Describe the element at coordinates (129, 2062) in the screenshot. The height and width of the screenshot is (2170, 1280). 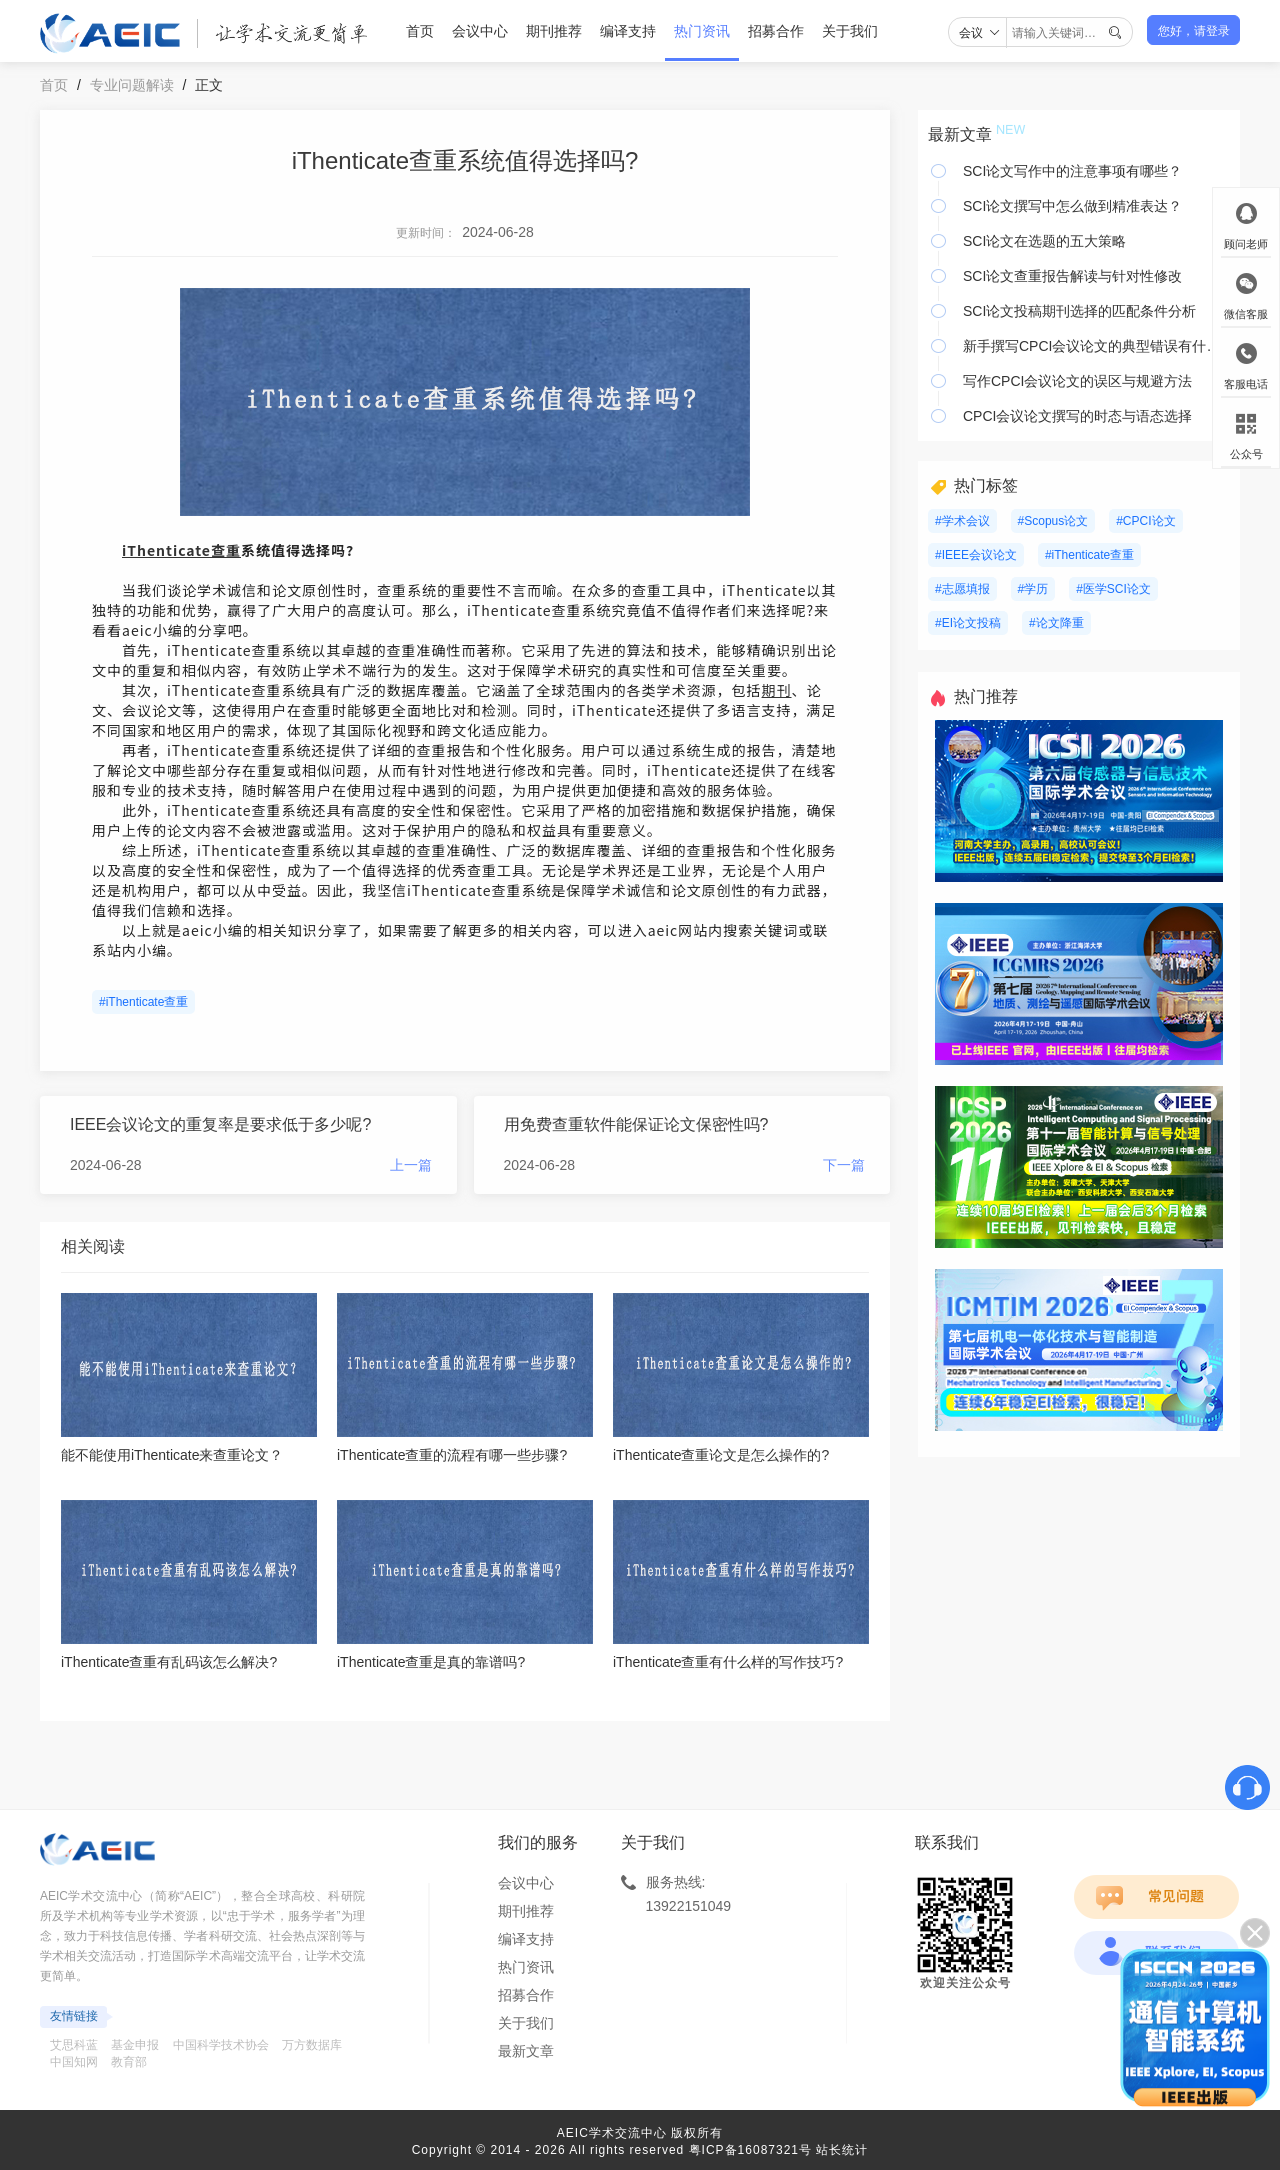
I see `教育部` at that location.